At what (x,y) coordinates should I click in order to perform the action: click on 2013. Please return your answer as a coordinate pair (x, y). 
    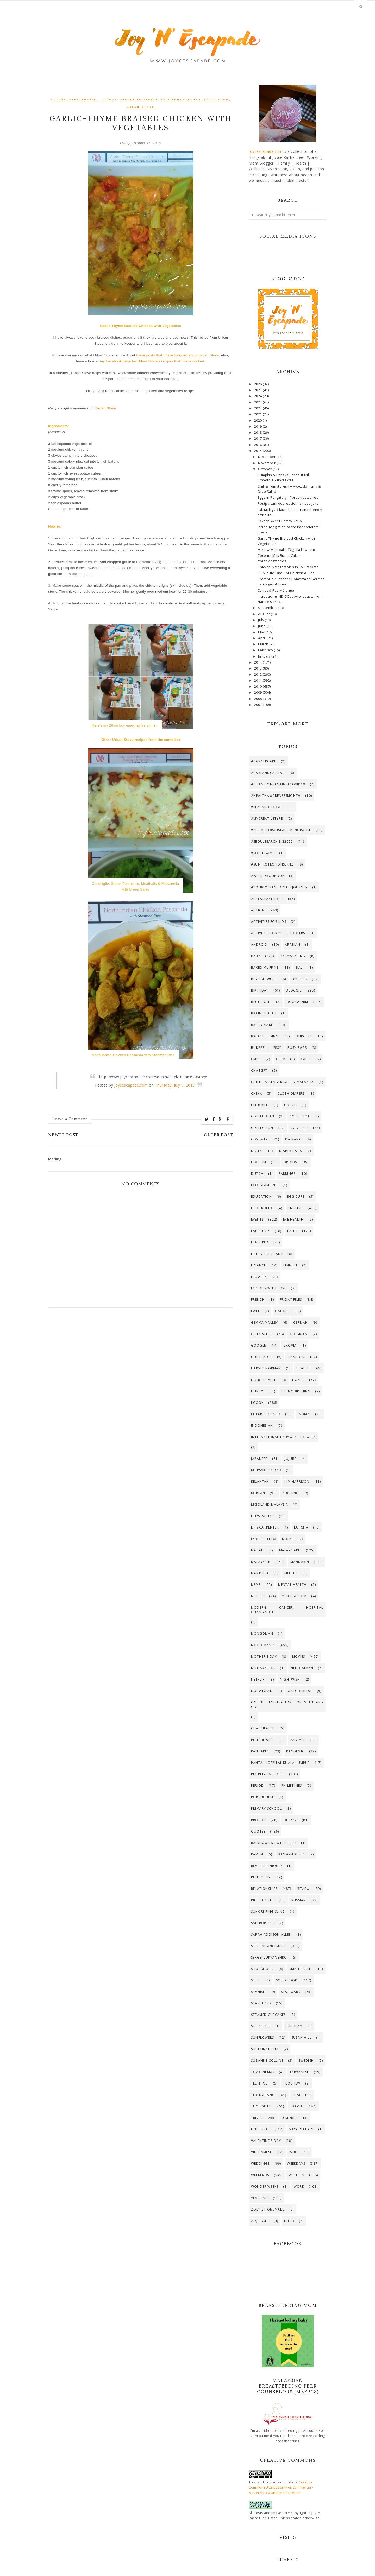
    Looking at the image, I should click on (258, 668).